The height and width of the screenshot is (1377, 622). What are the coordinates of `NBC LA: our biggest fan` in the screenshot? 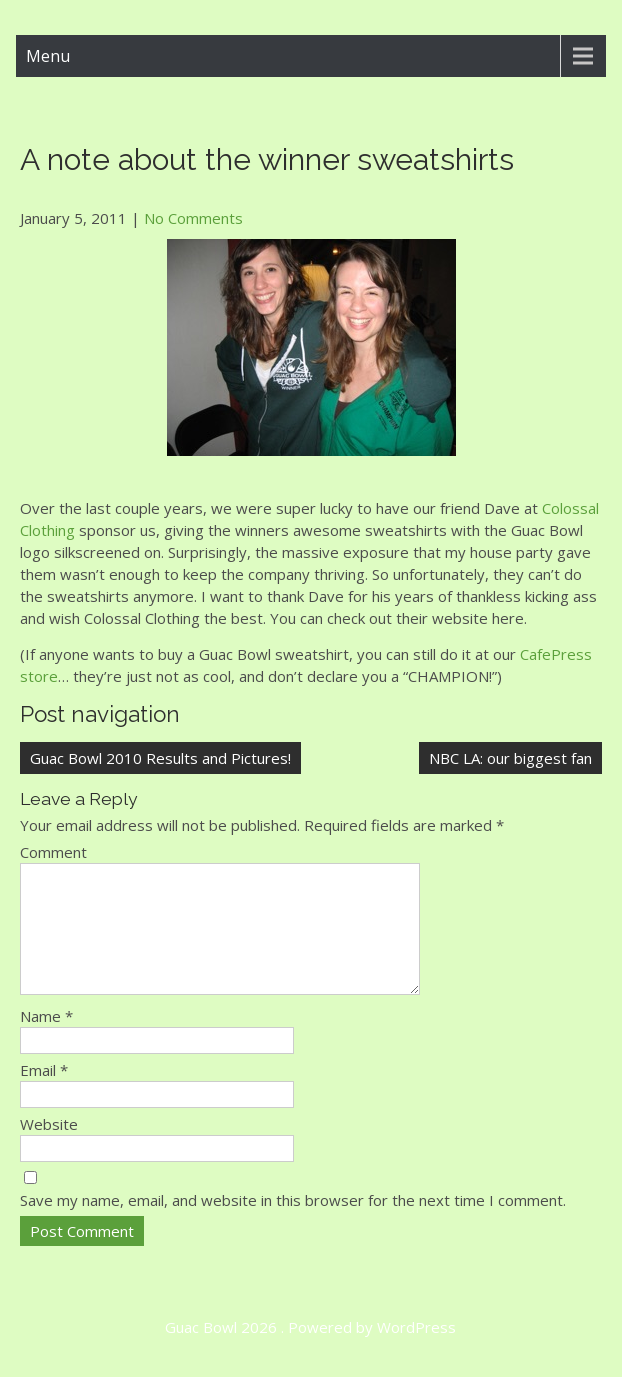 It's located at (510, 758).